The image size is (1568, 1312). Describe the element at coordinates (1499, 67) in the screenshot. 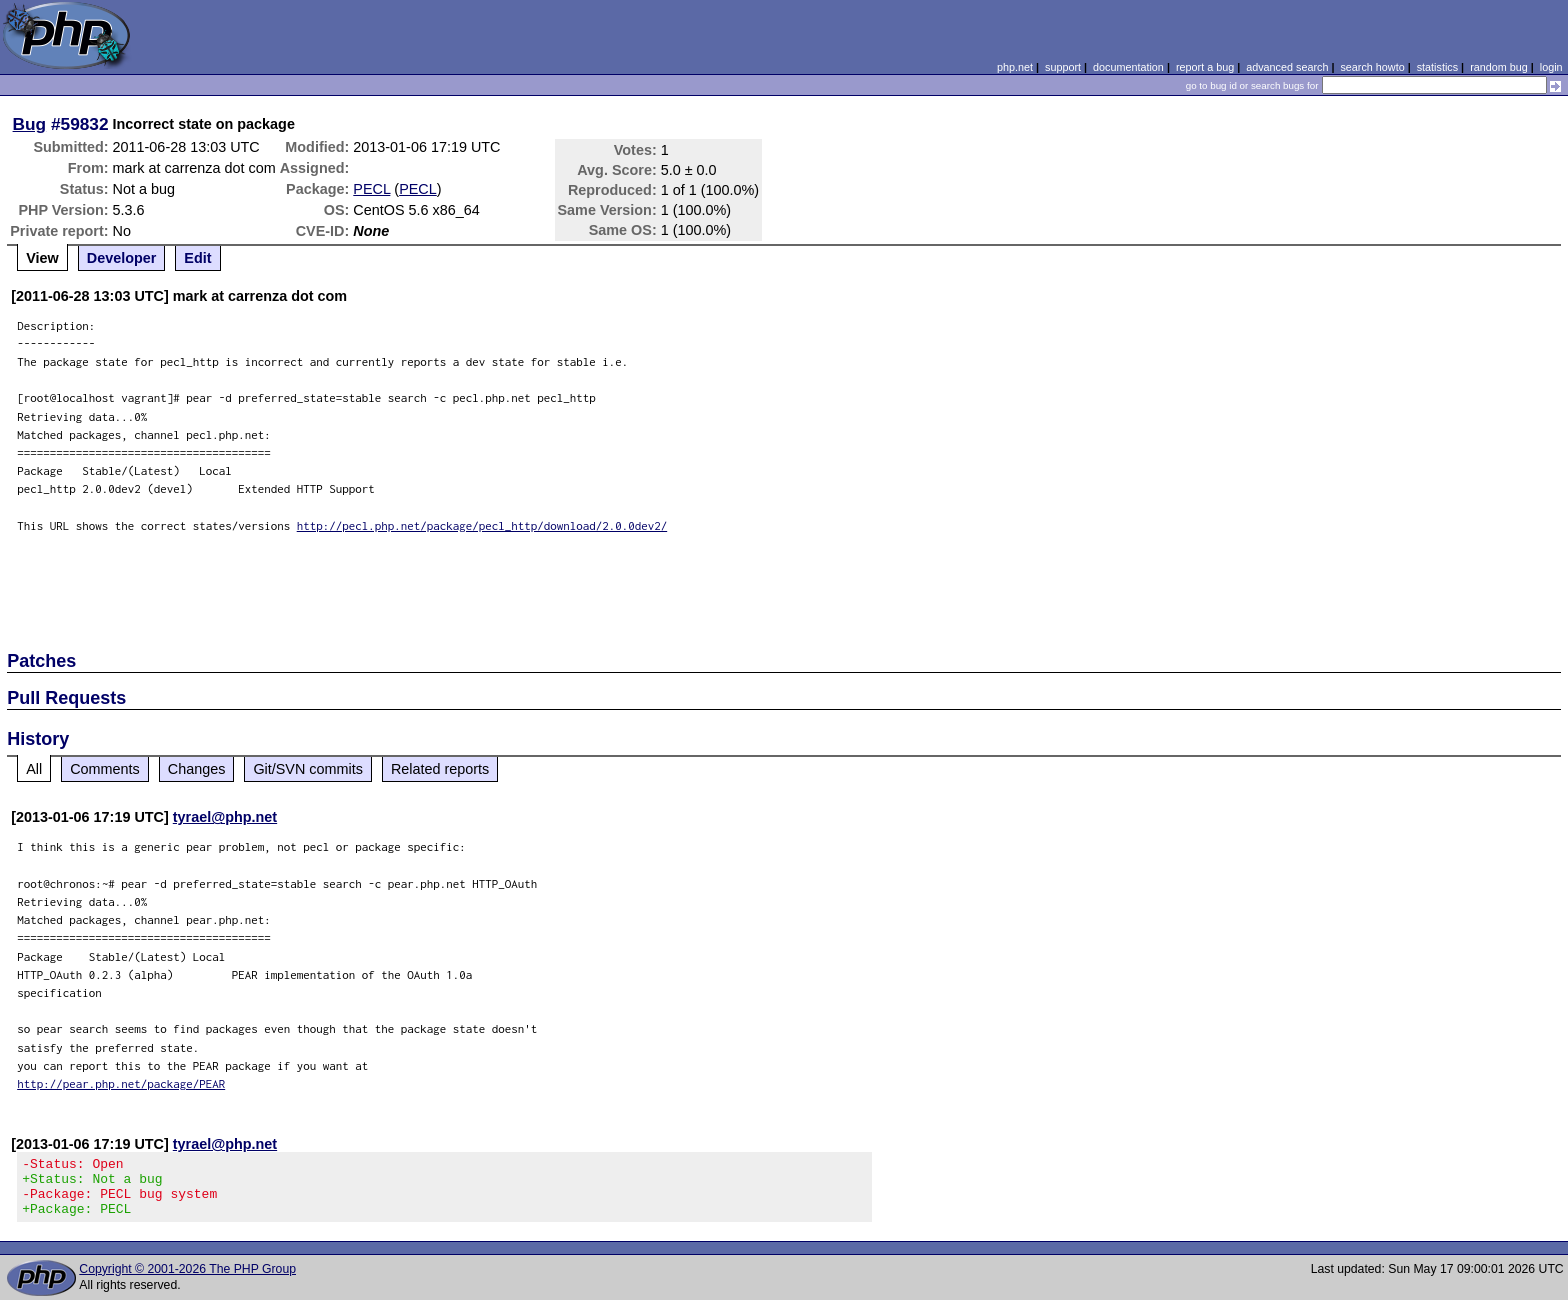

I see `random bug` at that location.